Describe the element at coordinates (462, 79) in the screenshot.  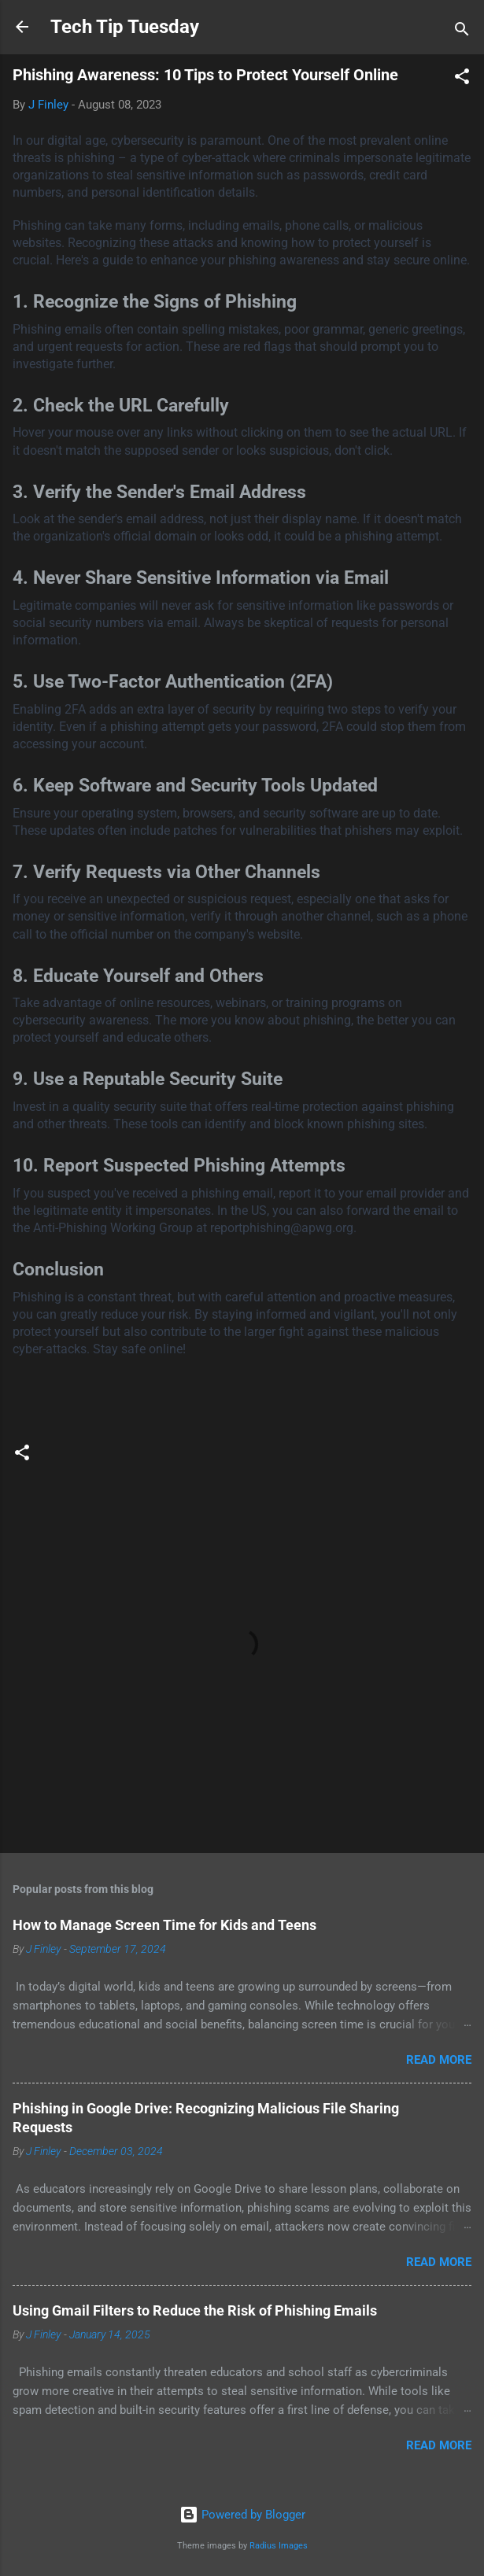
I see `[button]` at that location.